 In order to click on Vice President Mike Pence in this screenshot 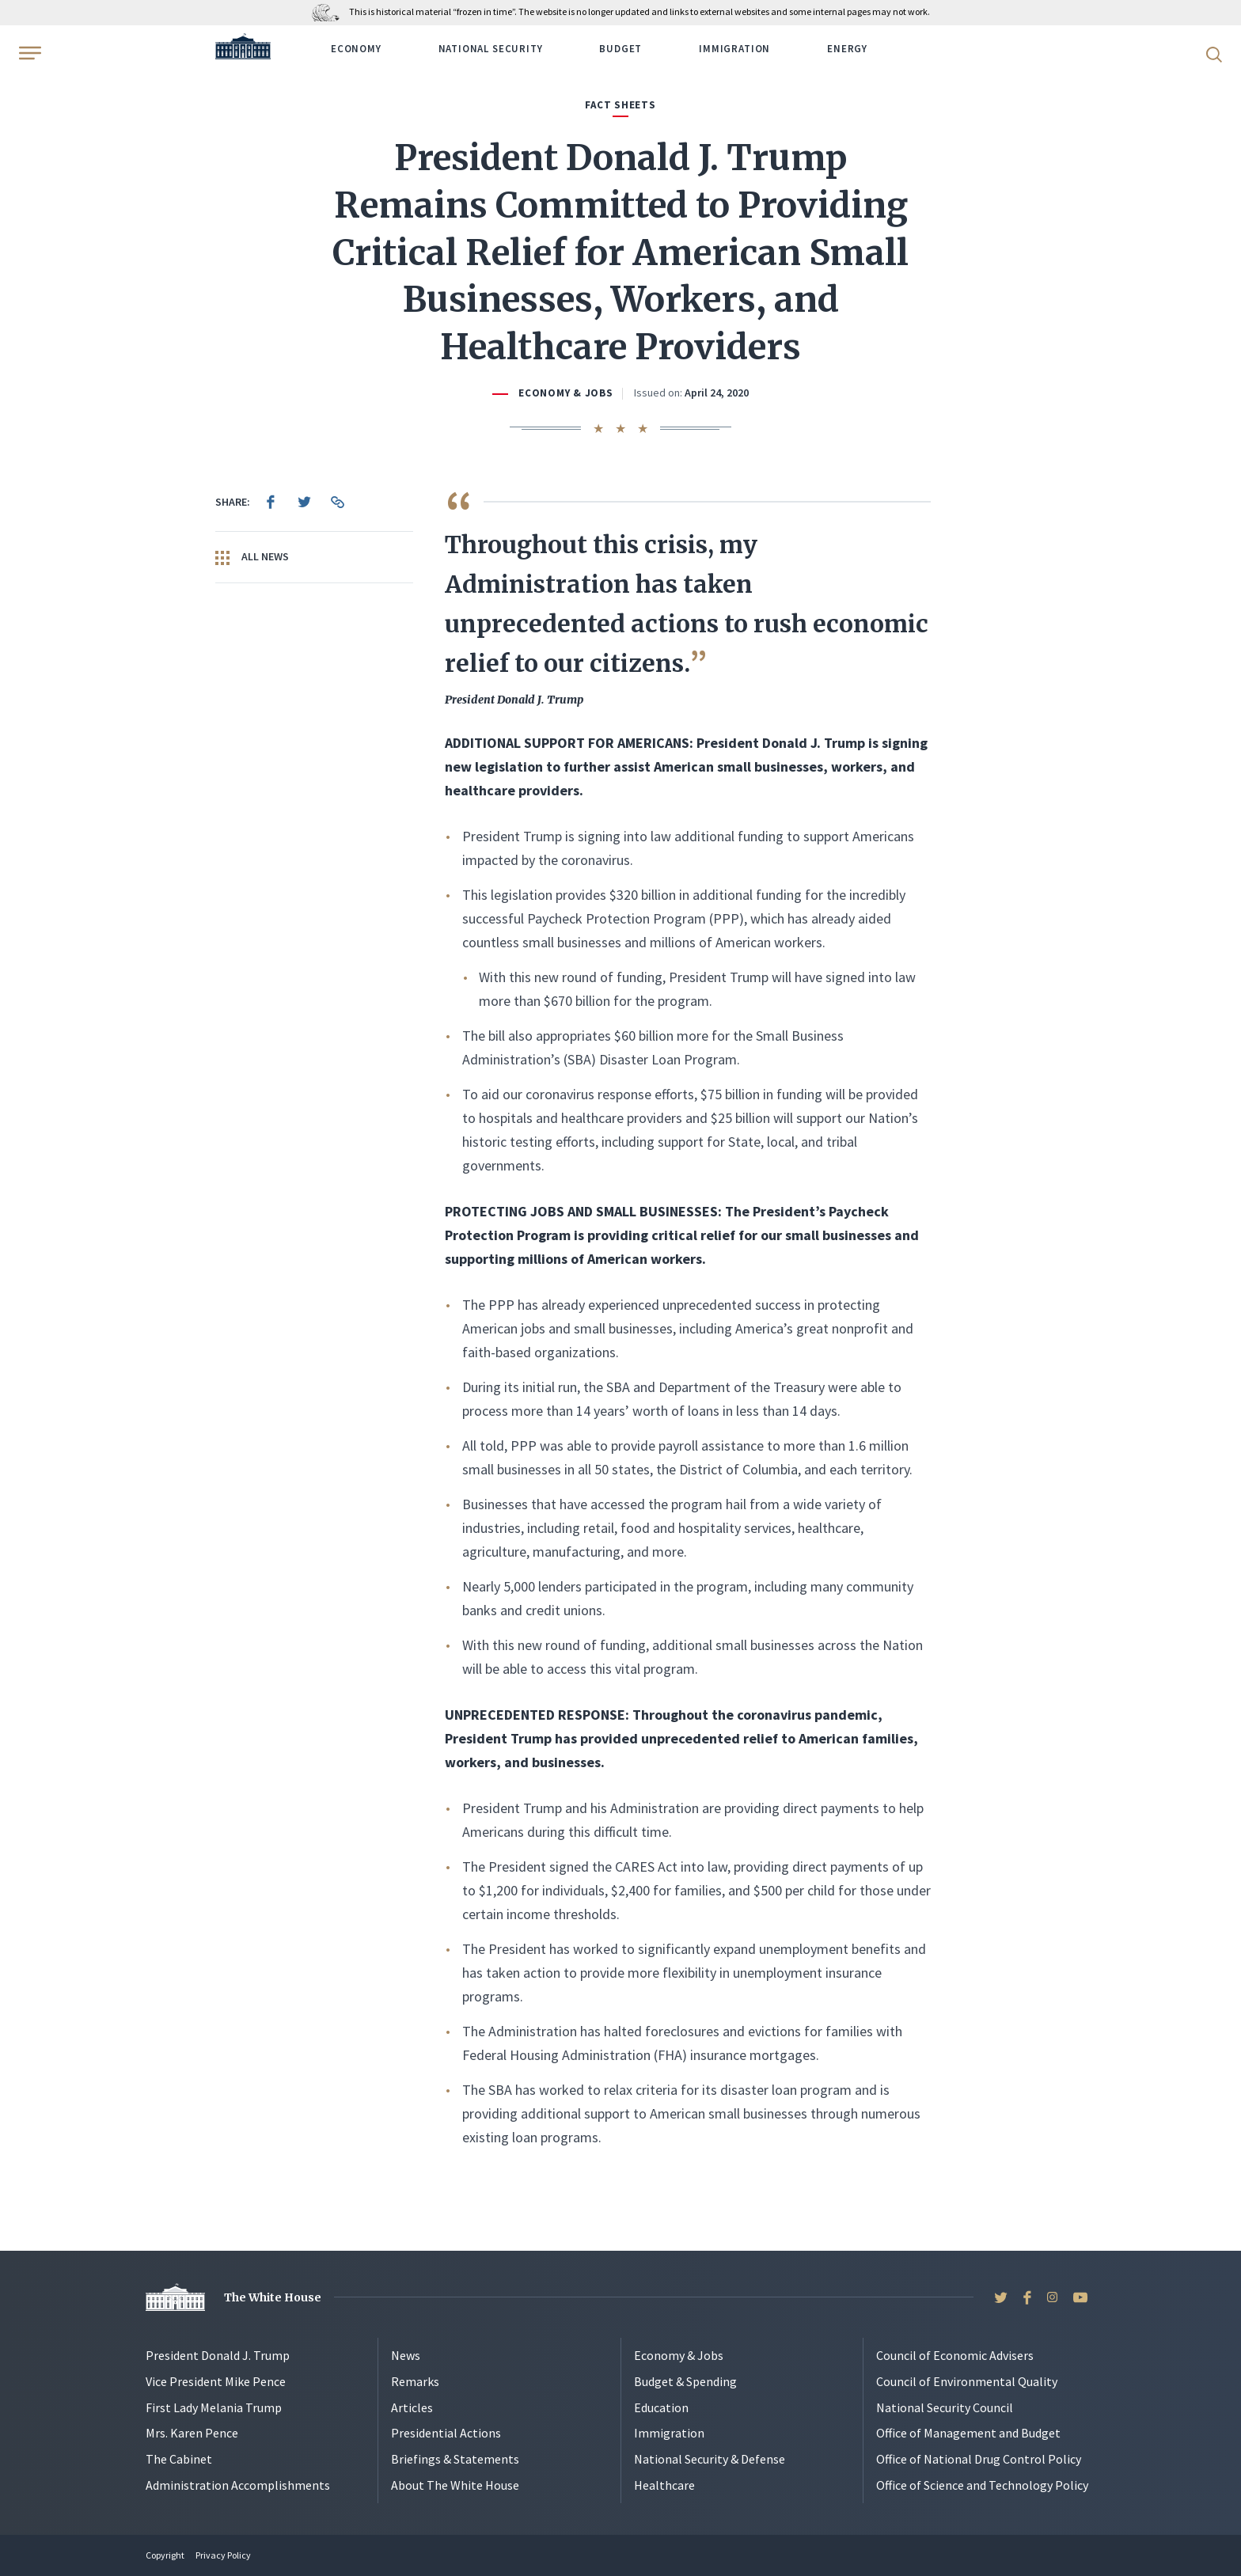, I will do `click(216, 2381)`.